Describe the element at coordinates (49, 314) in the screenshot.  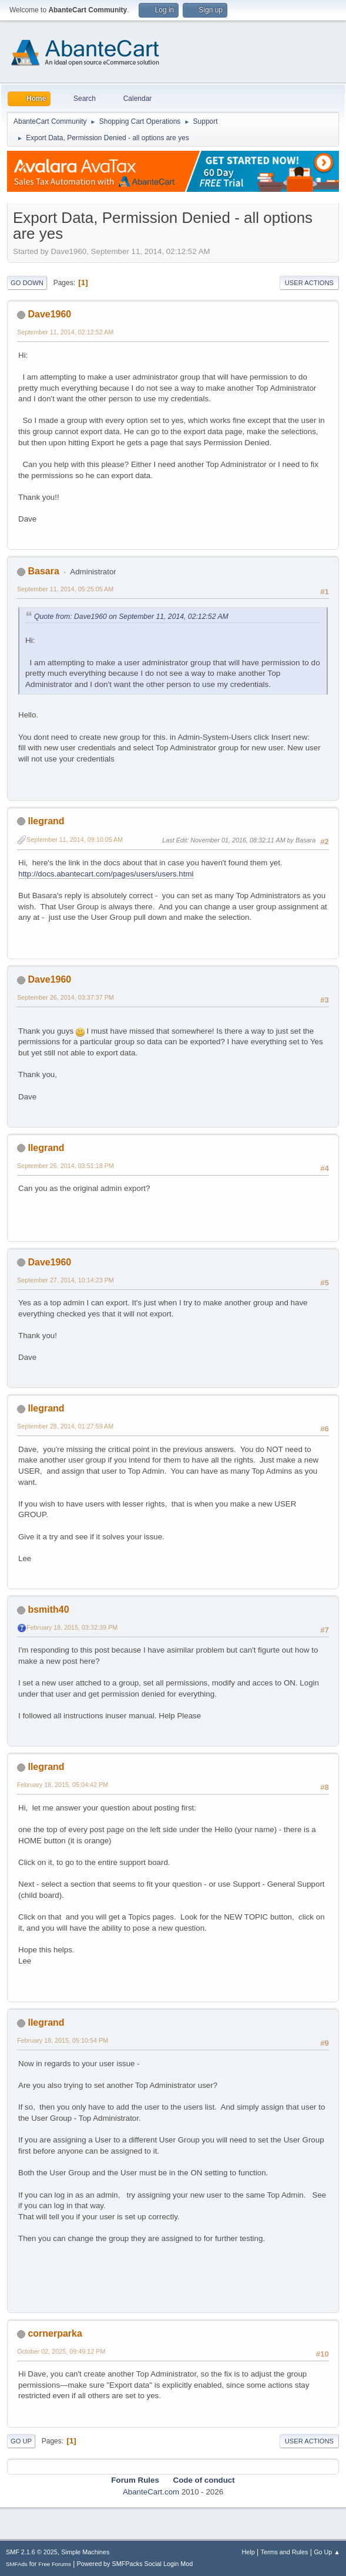
I see `Dave1960` at that location.